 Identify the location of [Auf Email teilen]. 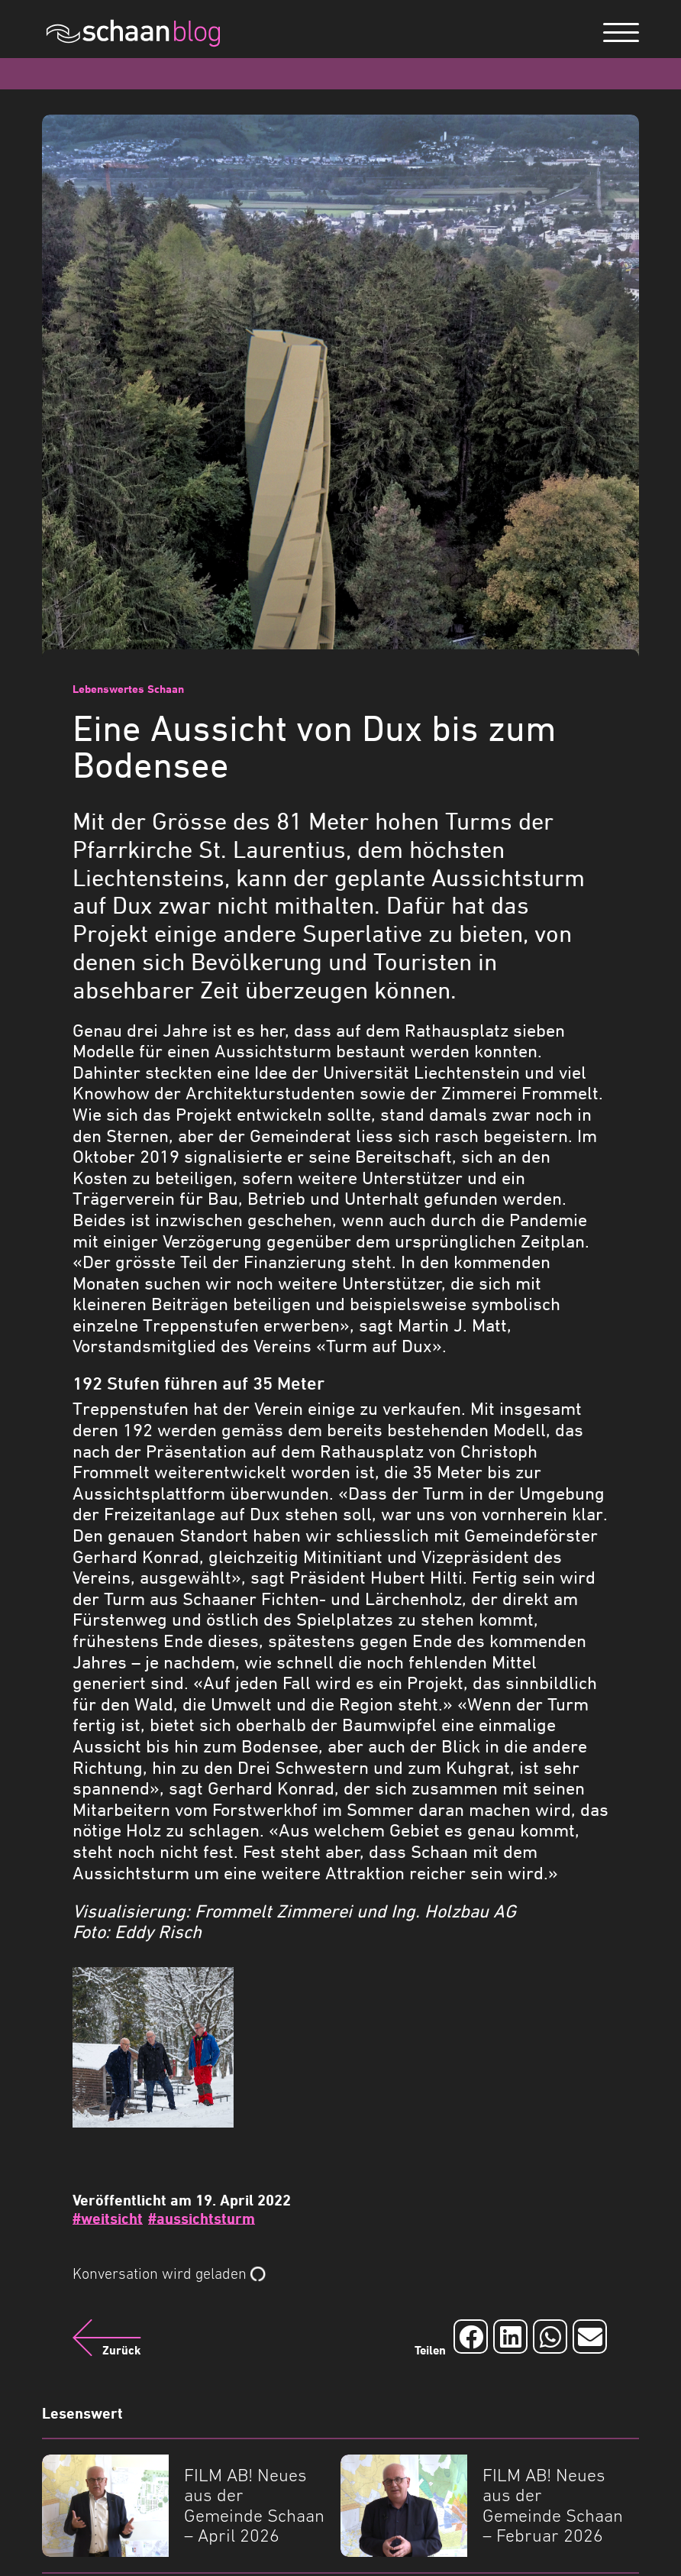
(590, 2336).